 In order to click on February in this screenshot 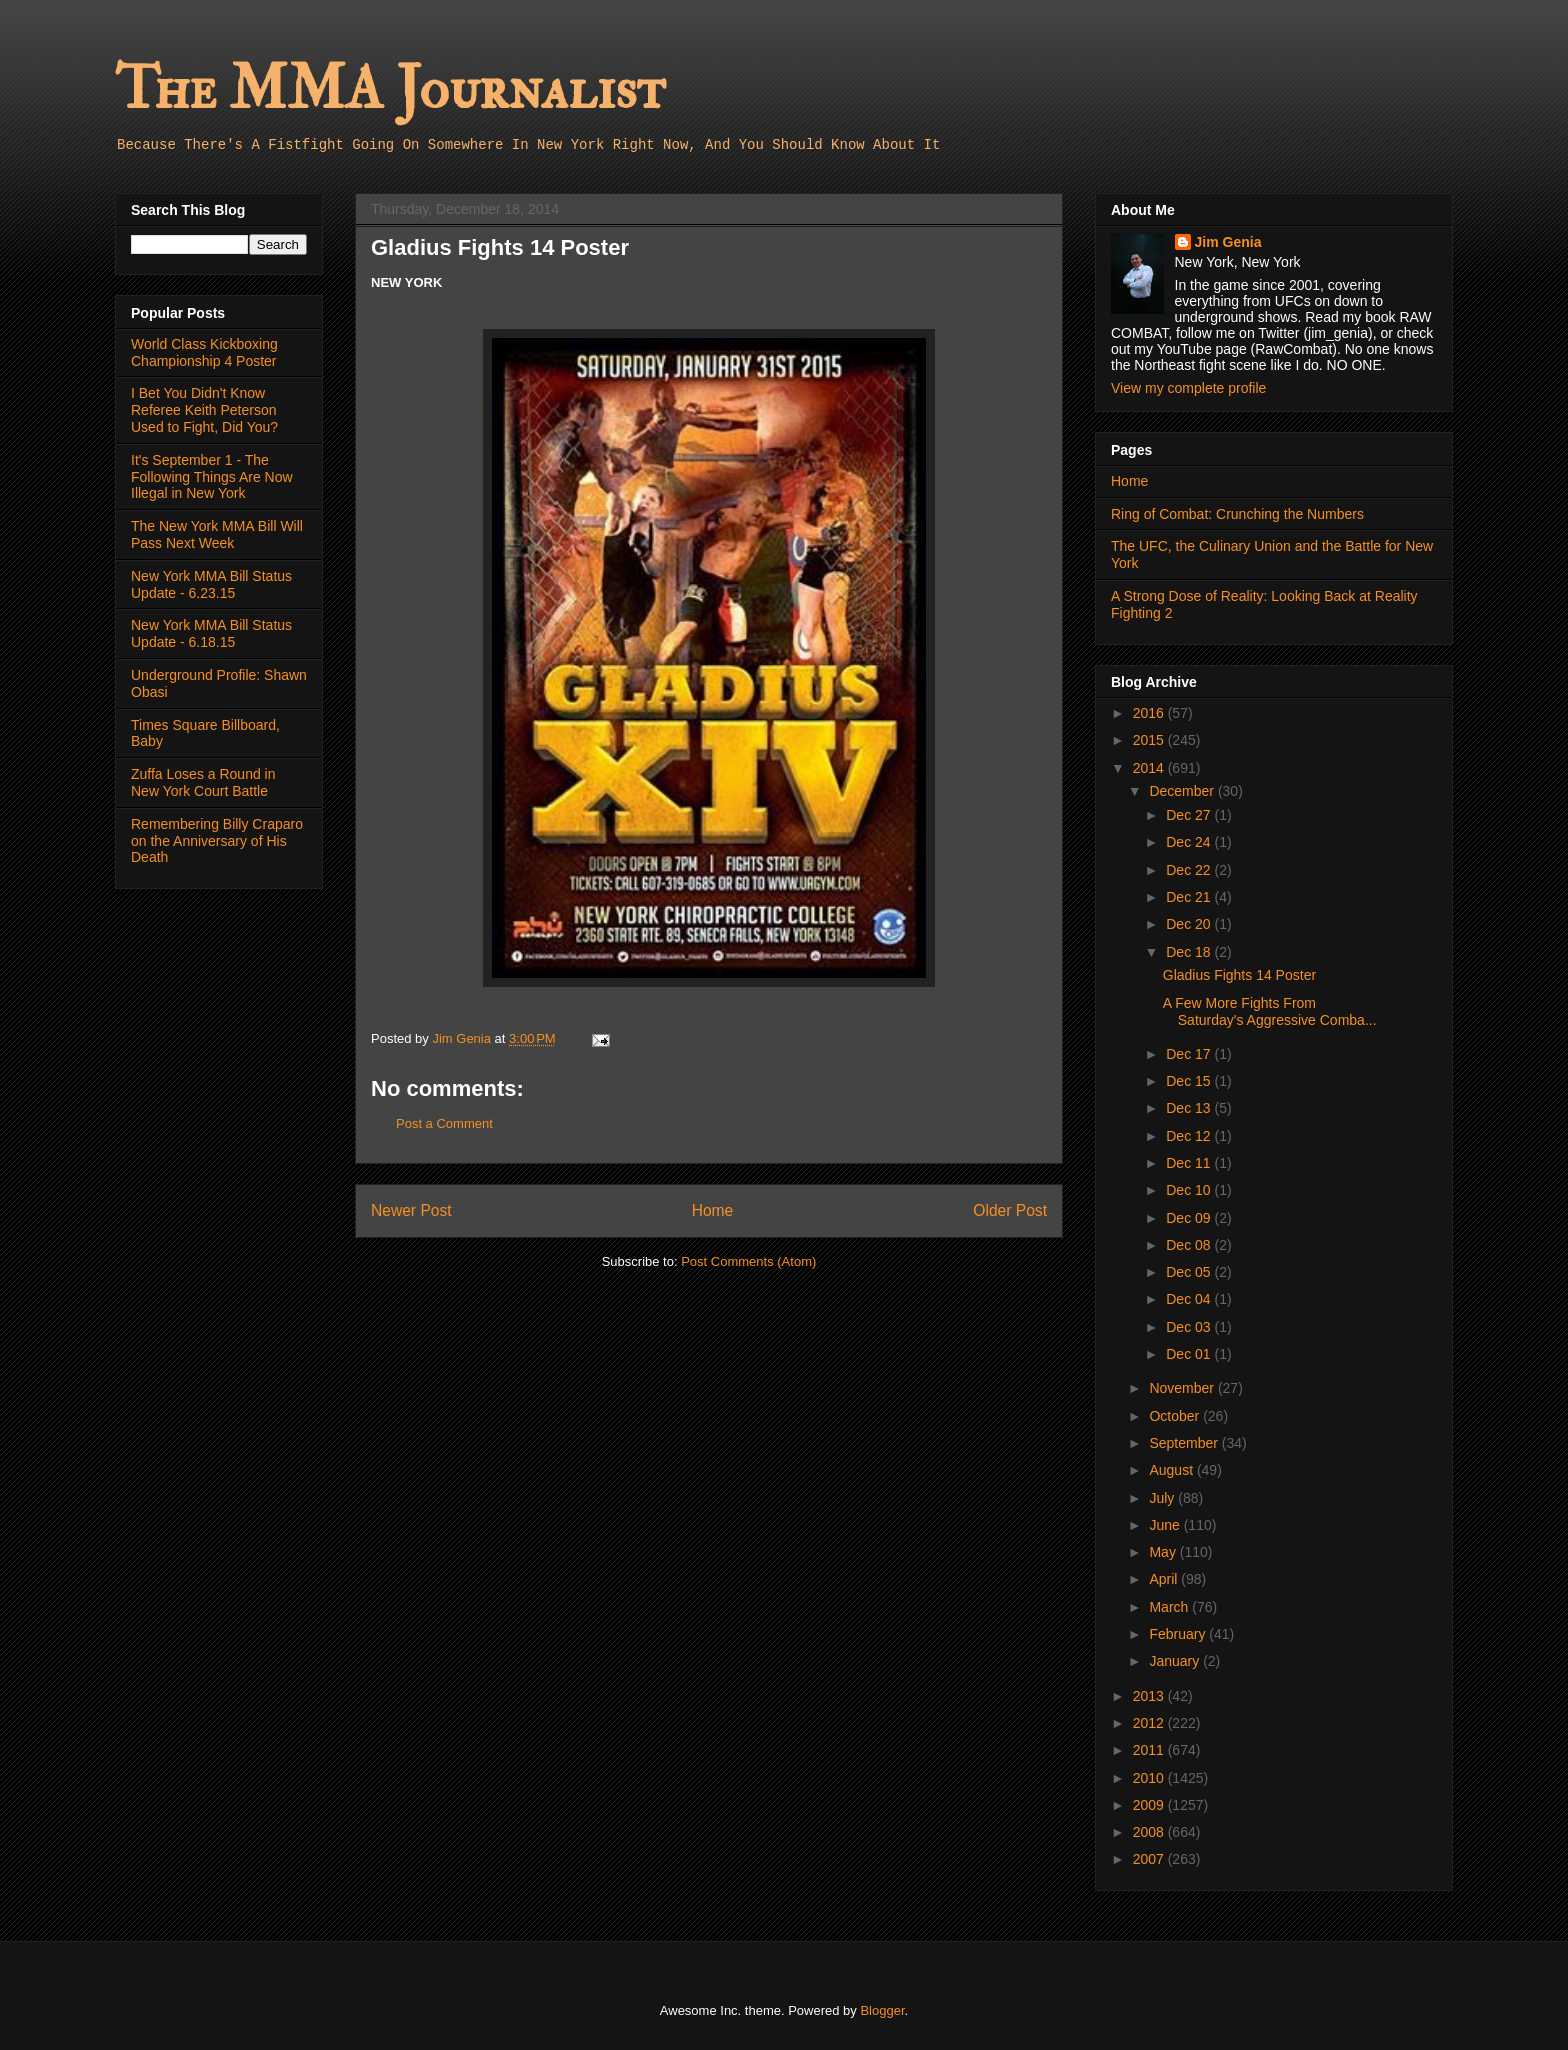, I will do `click(1179, 1634)`.